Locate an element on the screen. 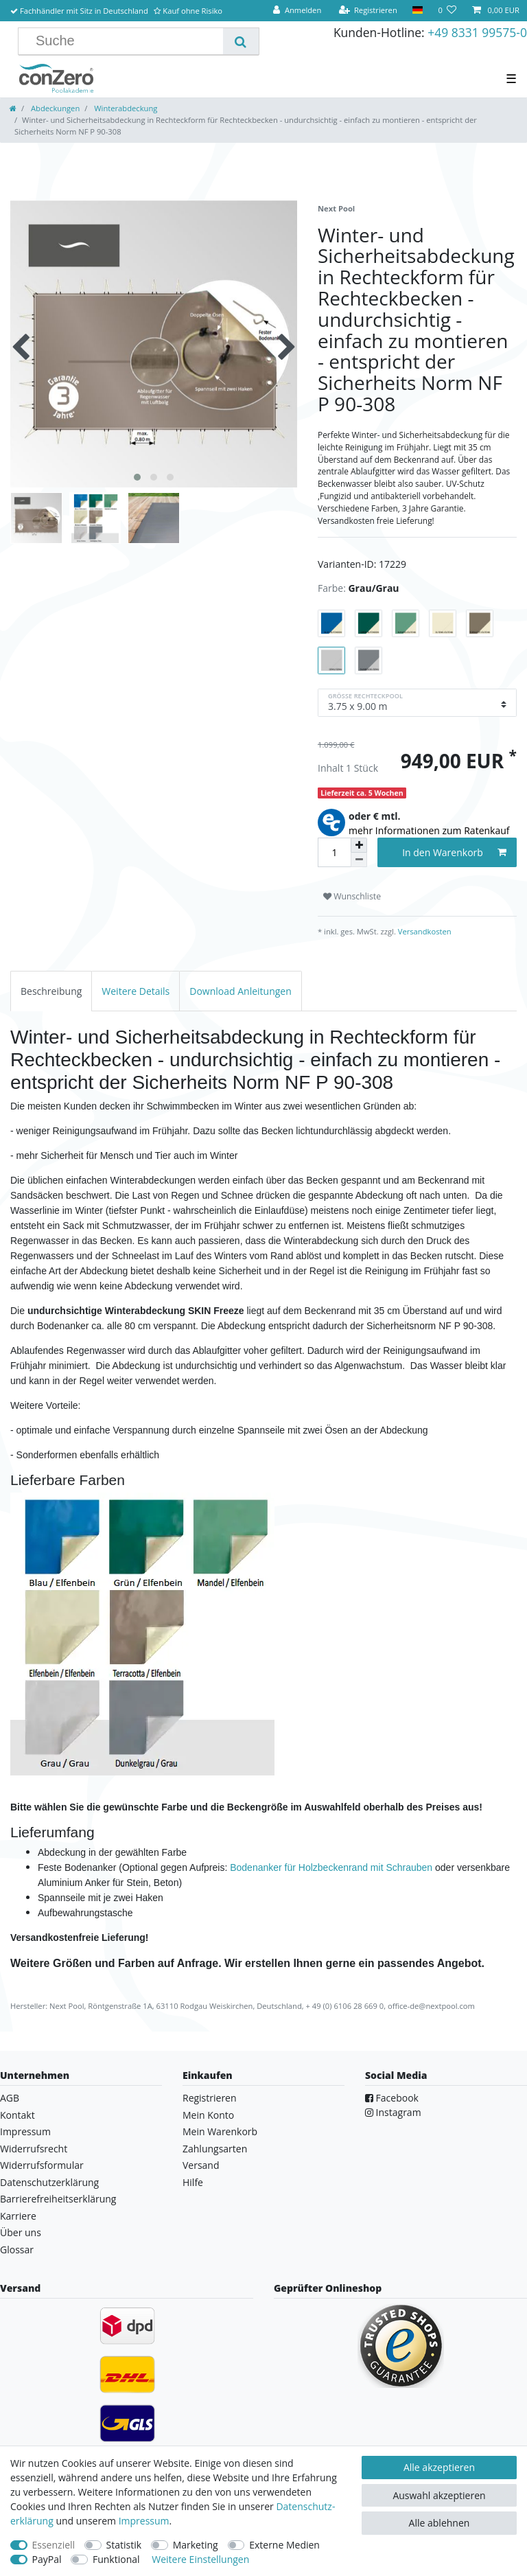  Versand is located at coordinates (201, 2165).